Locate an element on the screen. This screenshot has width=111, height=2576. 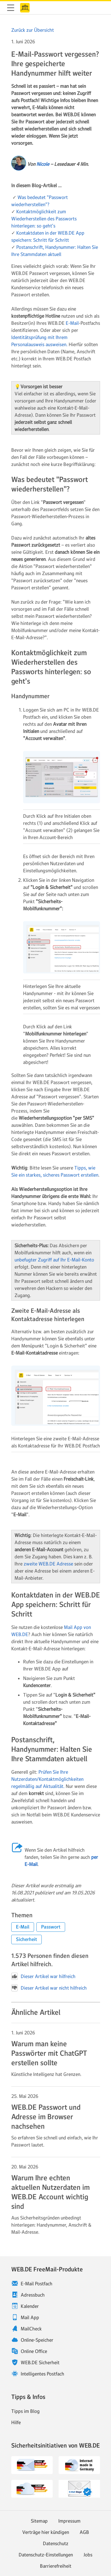
zweite WEB.DE Adresse is located at coordinates (48, 1564).